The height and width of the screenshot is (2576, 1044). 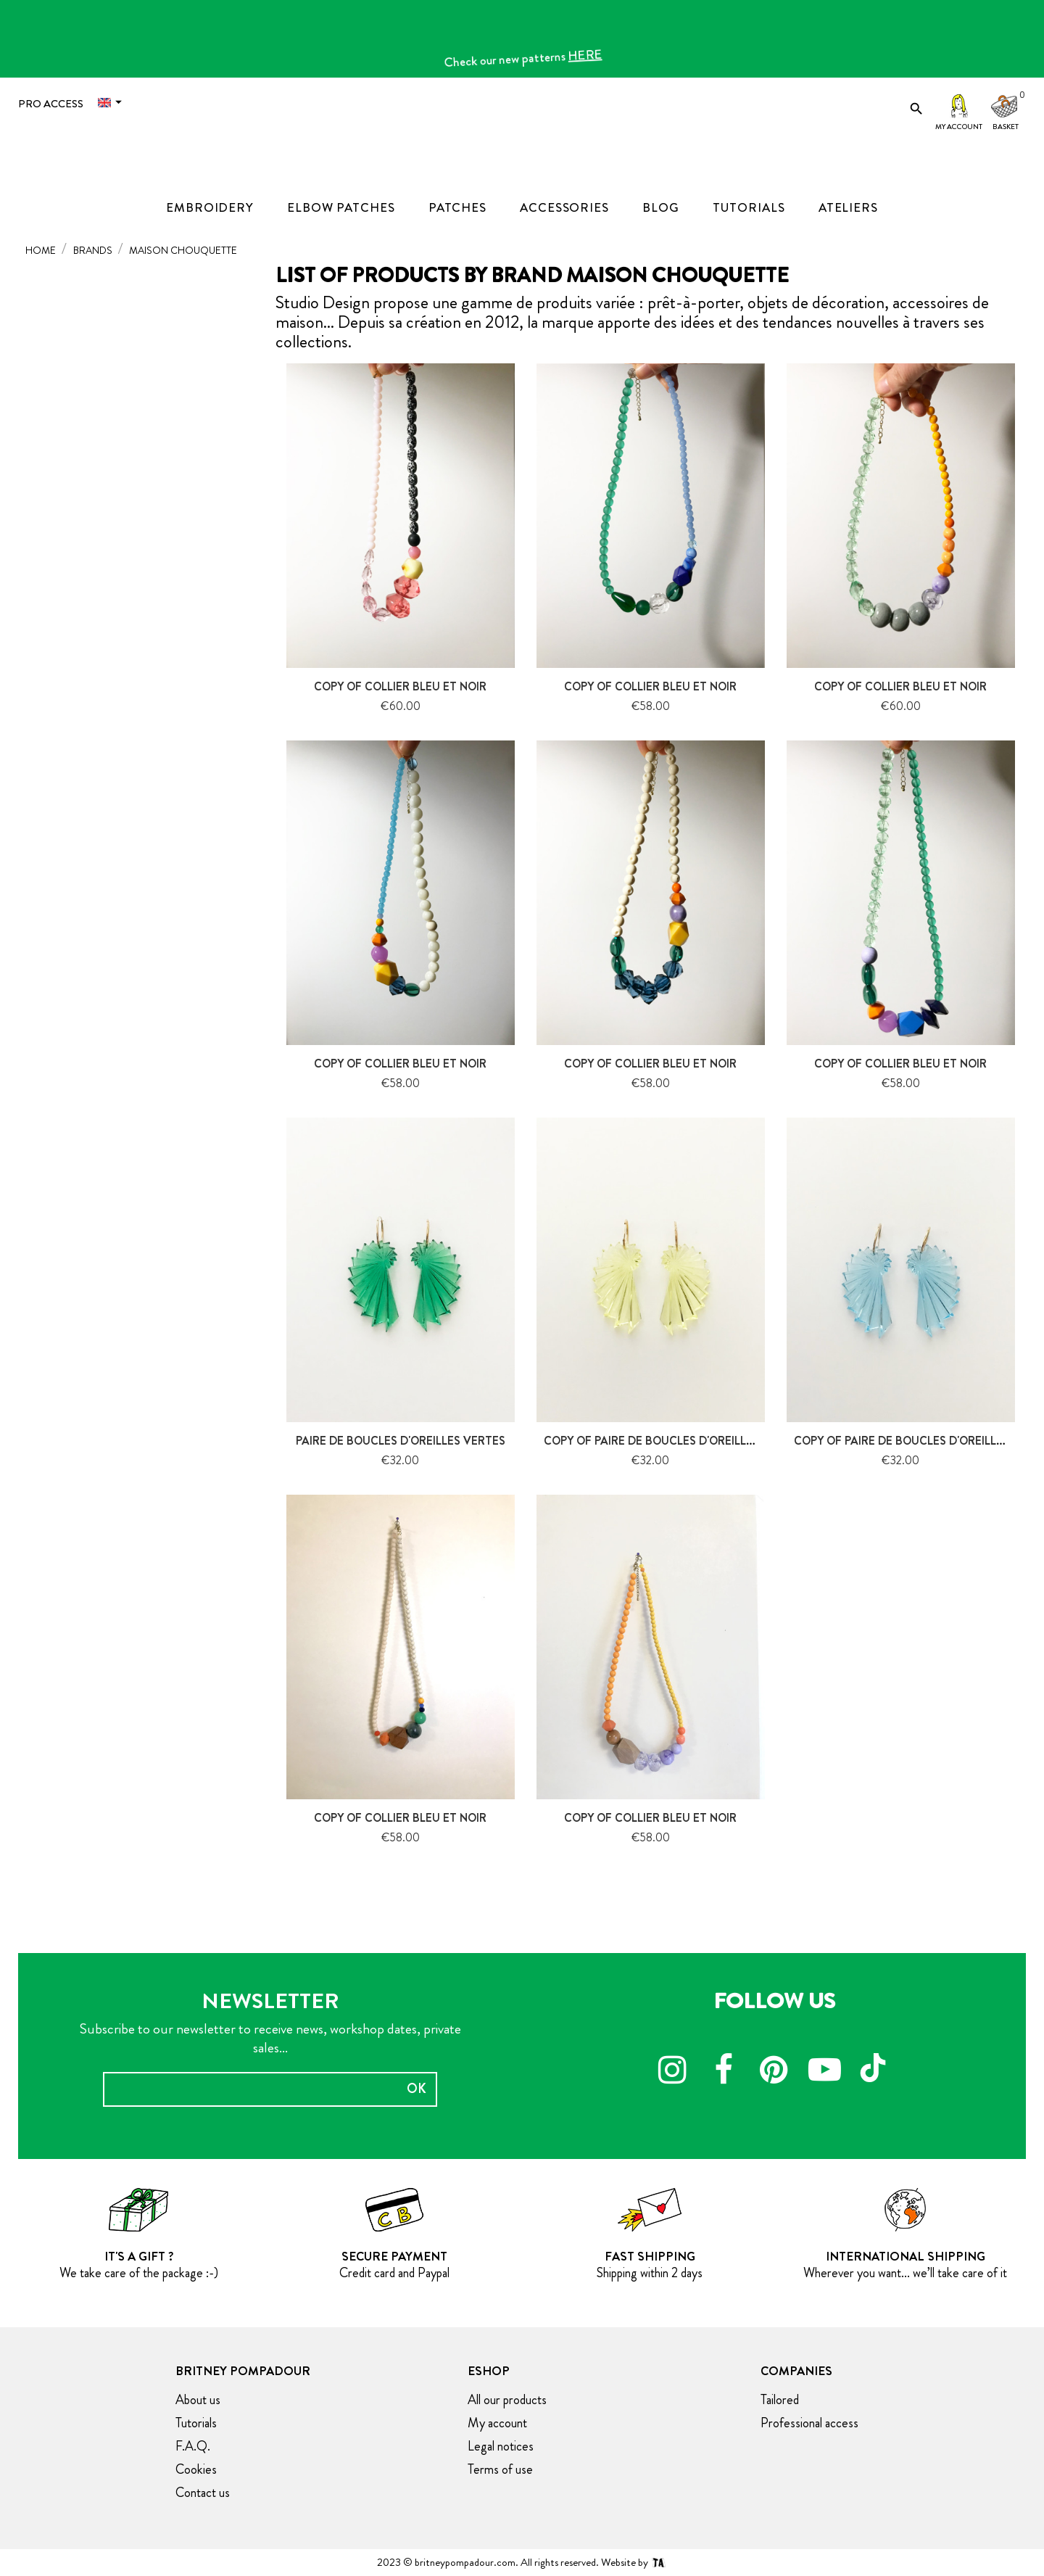 I want to click on Tutorials, so click(x=196, y=2423).